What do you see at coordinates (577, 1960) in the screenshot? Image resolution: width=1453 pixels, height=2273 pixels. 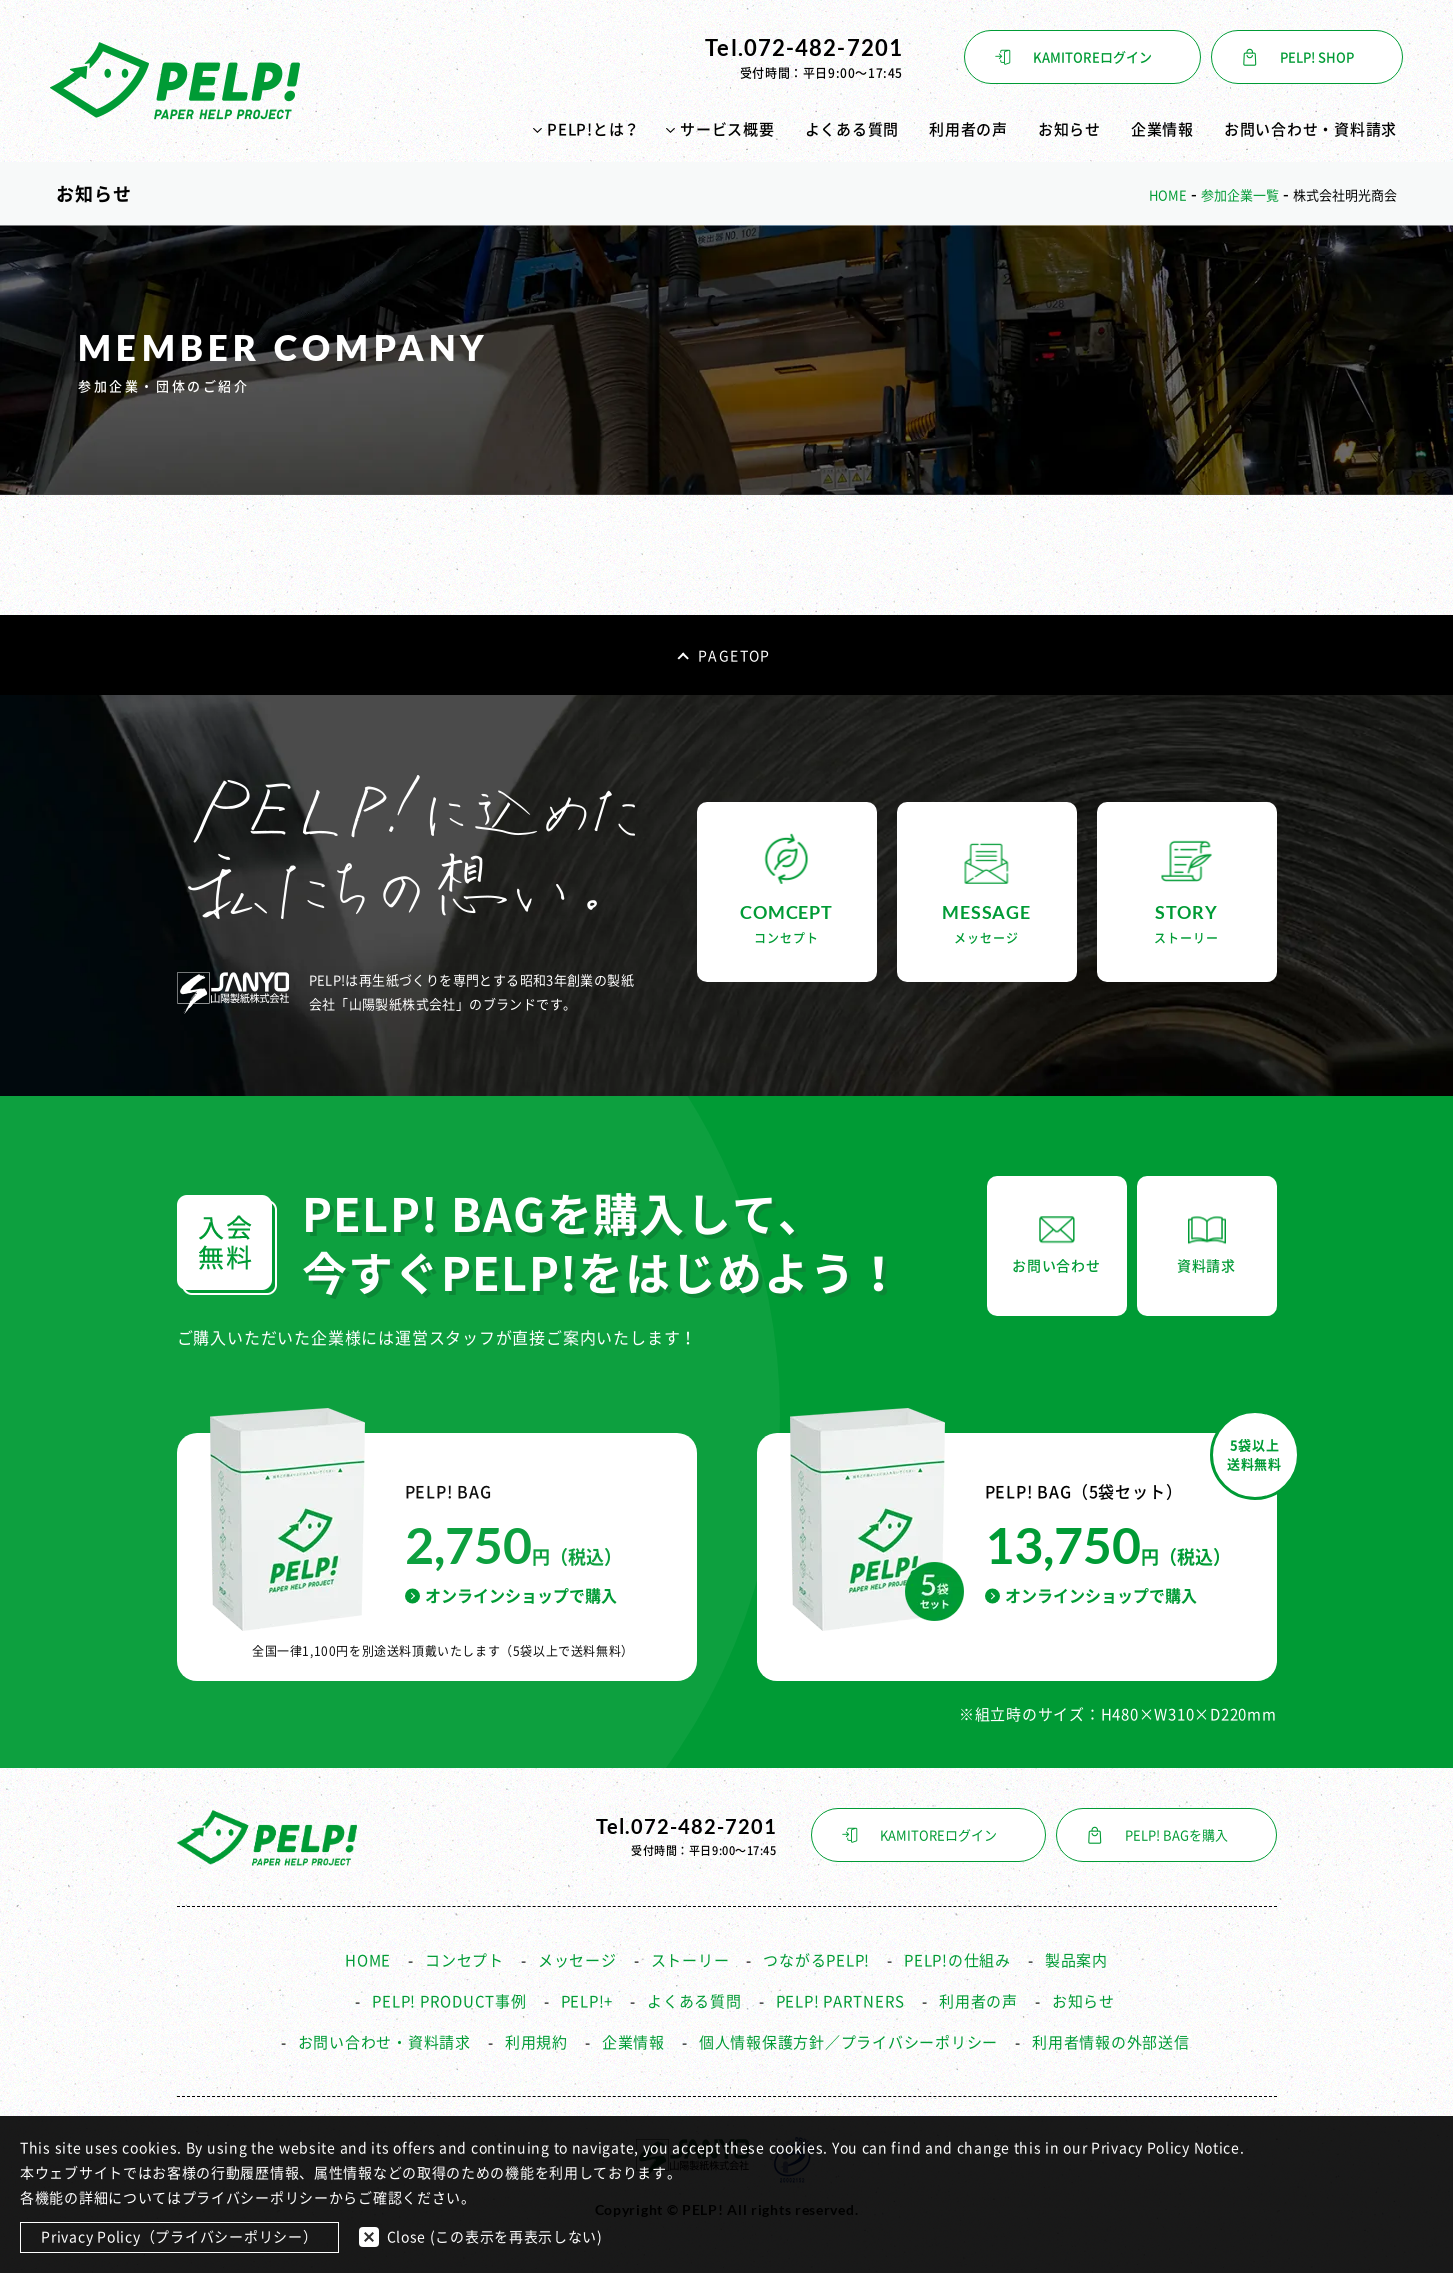 I see `メッセージ` at bounding box center [577, 1960].